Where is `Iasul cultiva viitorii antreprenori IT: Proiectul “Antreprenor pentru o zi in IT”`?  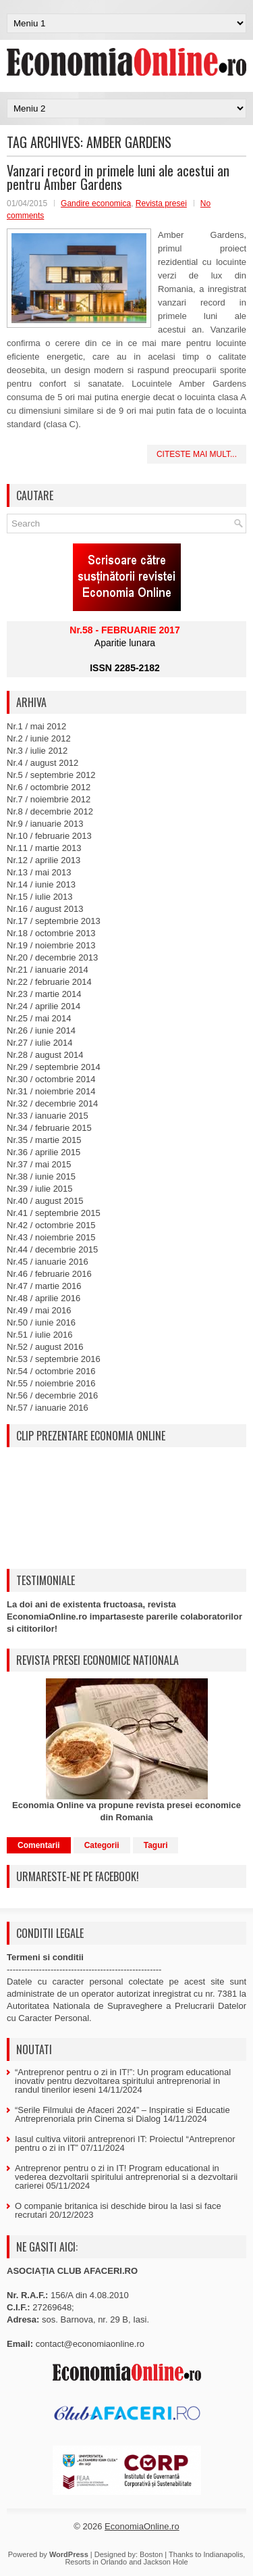 Iasul cultiva viitorii antreprenori IT: Proiectul “Antreprenor pentru o zi in IT” is located at coordinates (125, 2143).